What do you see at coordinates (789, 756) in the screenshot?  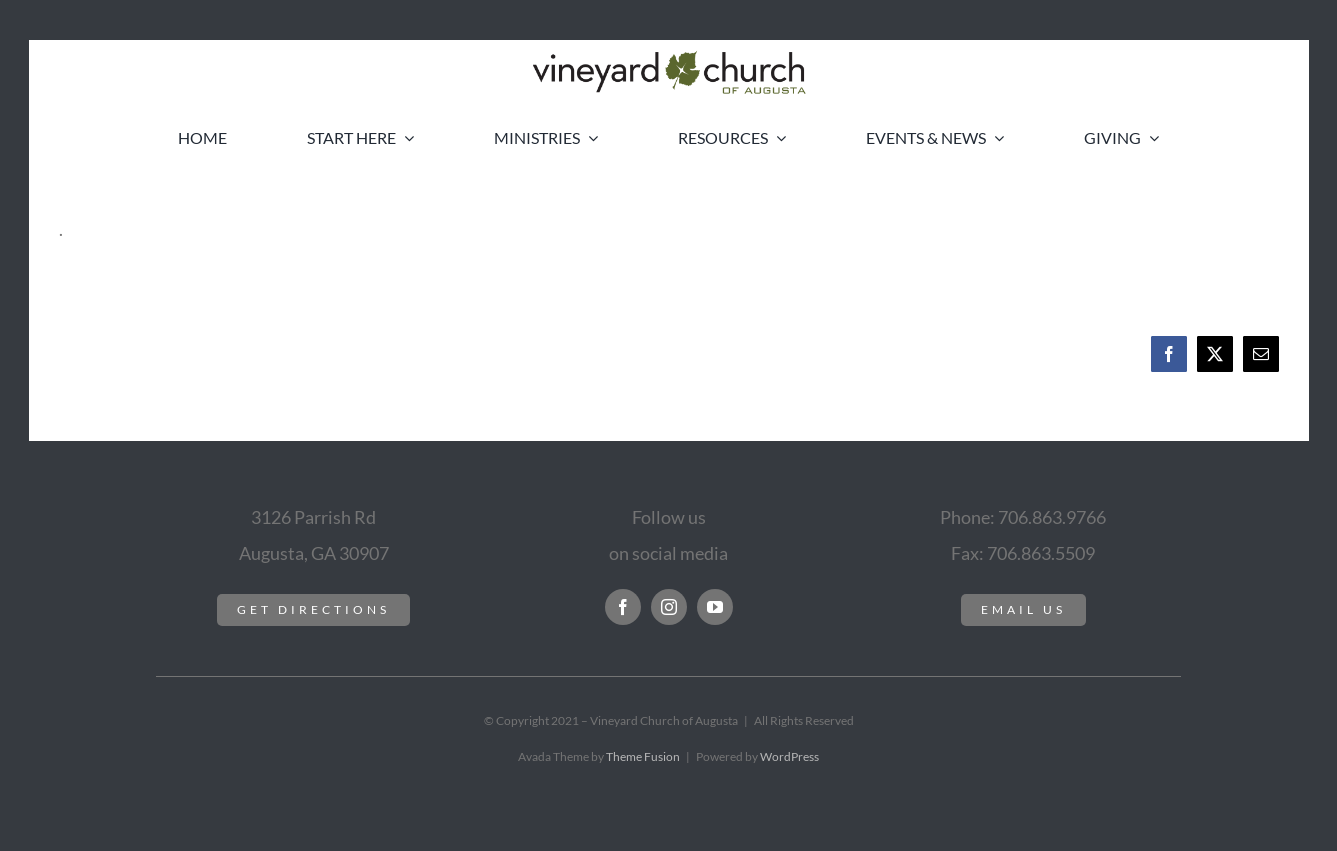 I see `WordPress` at bounding box center [789, 756].